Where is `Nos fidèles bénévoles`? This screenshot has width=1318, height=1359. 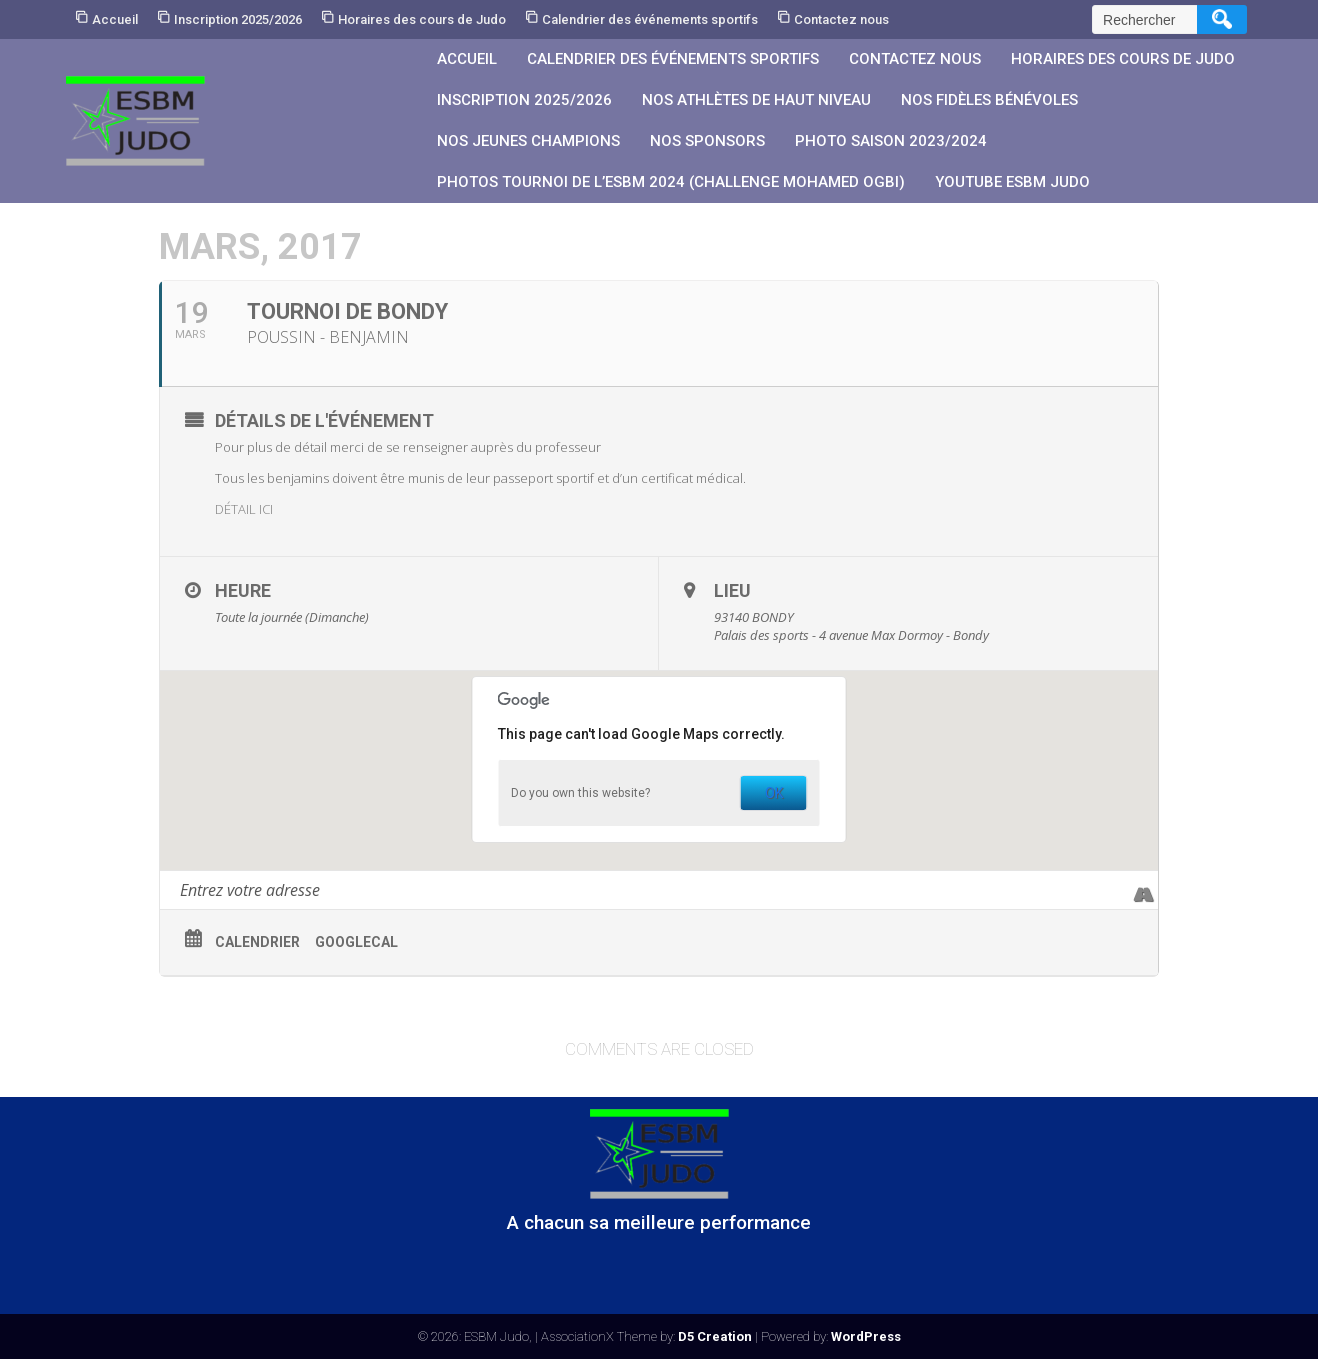 Nos fidèles bénévoles is located at coordinates (989, 100).